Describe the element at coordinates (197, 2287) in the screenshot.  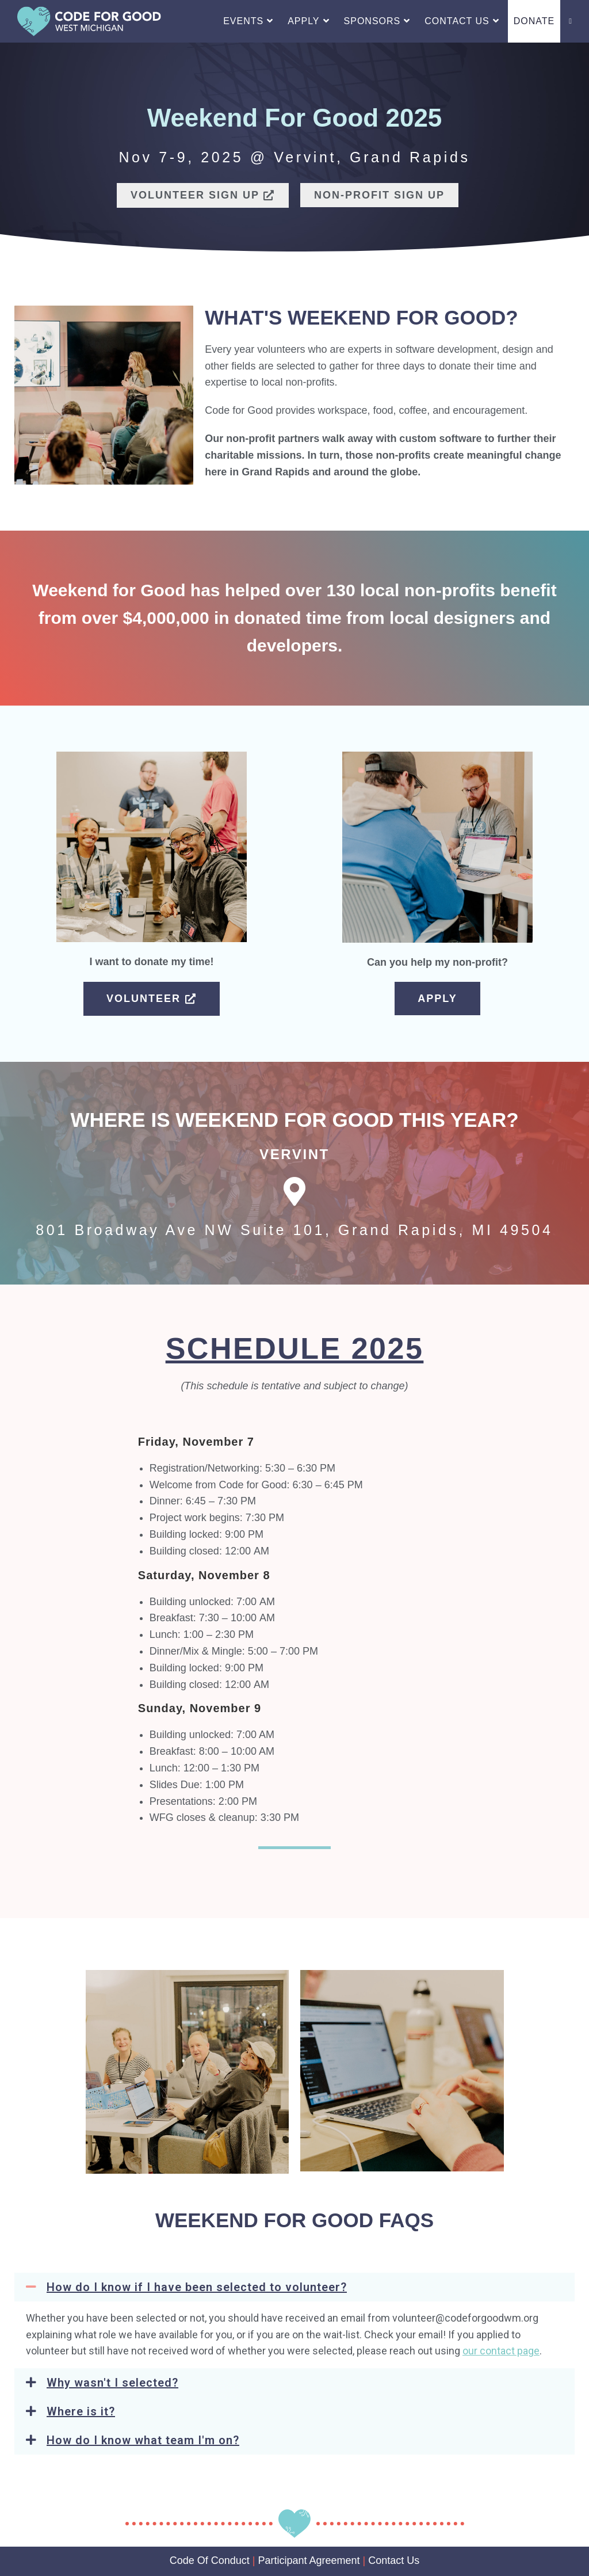
I see `How do I know if I have been selected to volunteer?` at that location.